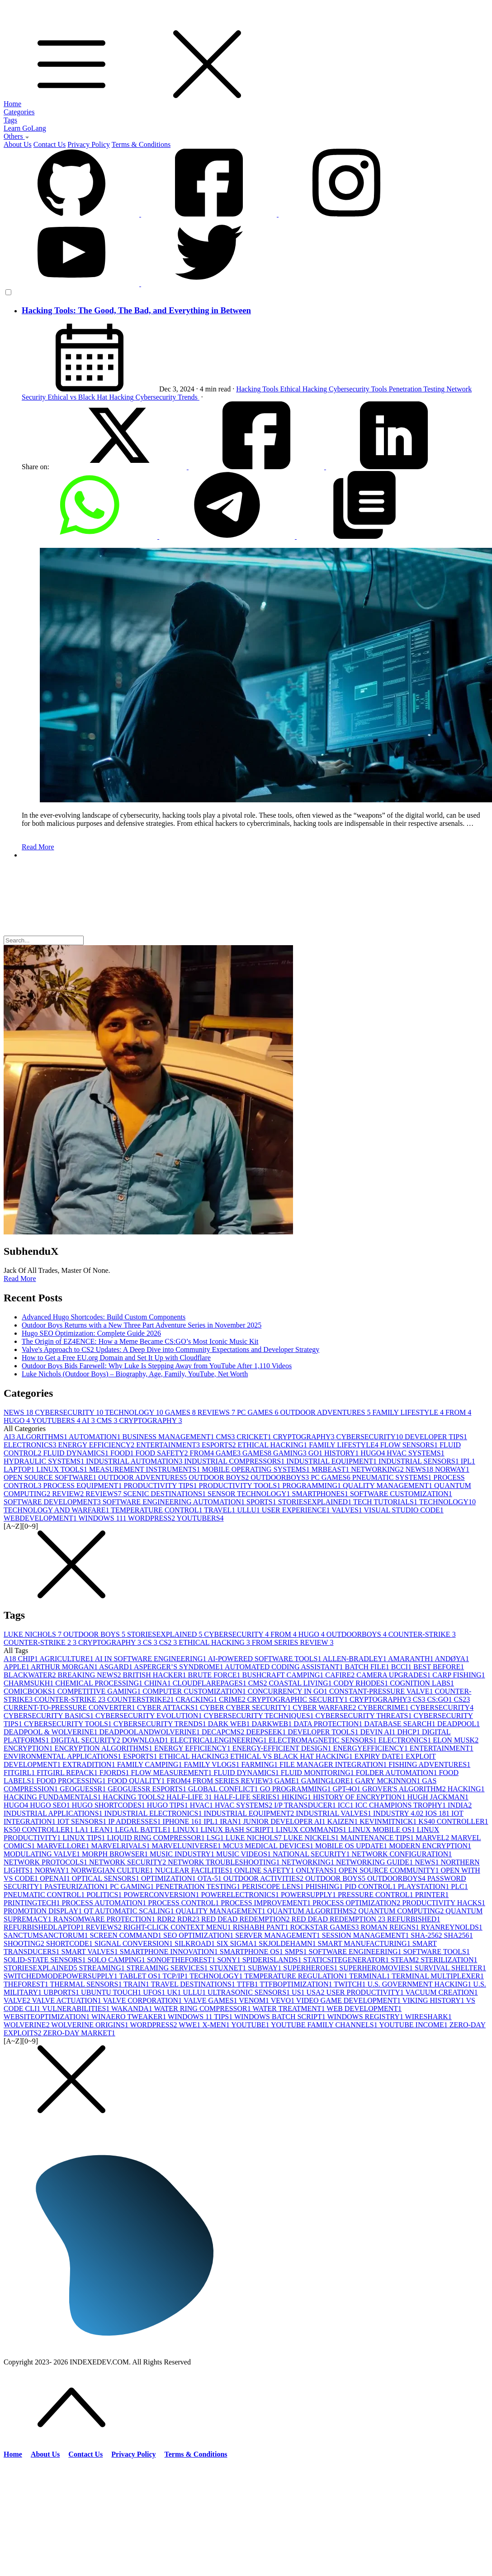  What do you see at coordinates (246, 1919) in the screenshot?
I see `RED DEAD REDEMPTION` at bounding box center [246, 1919].